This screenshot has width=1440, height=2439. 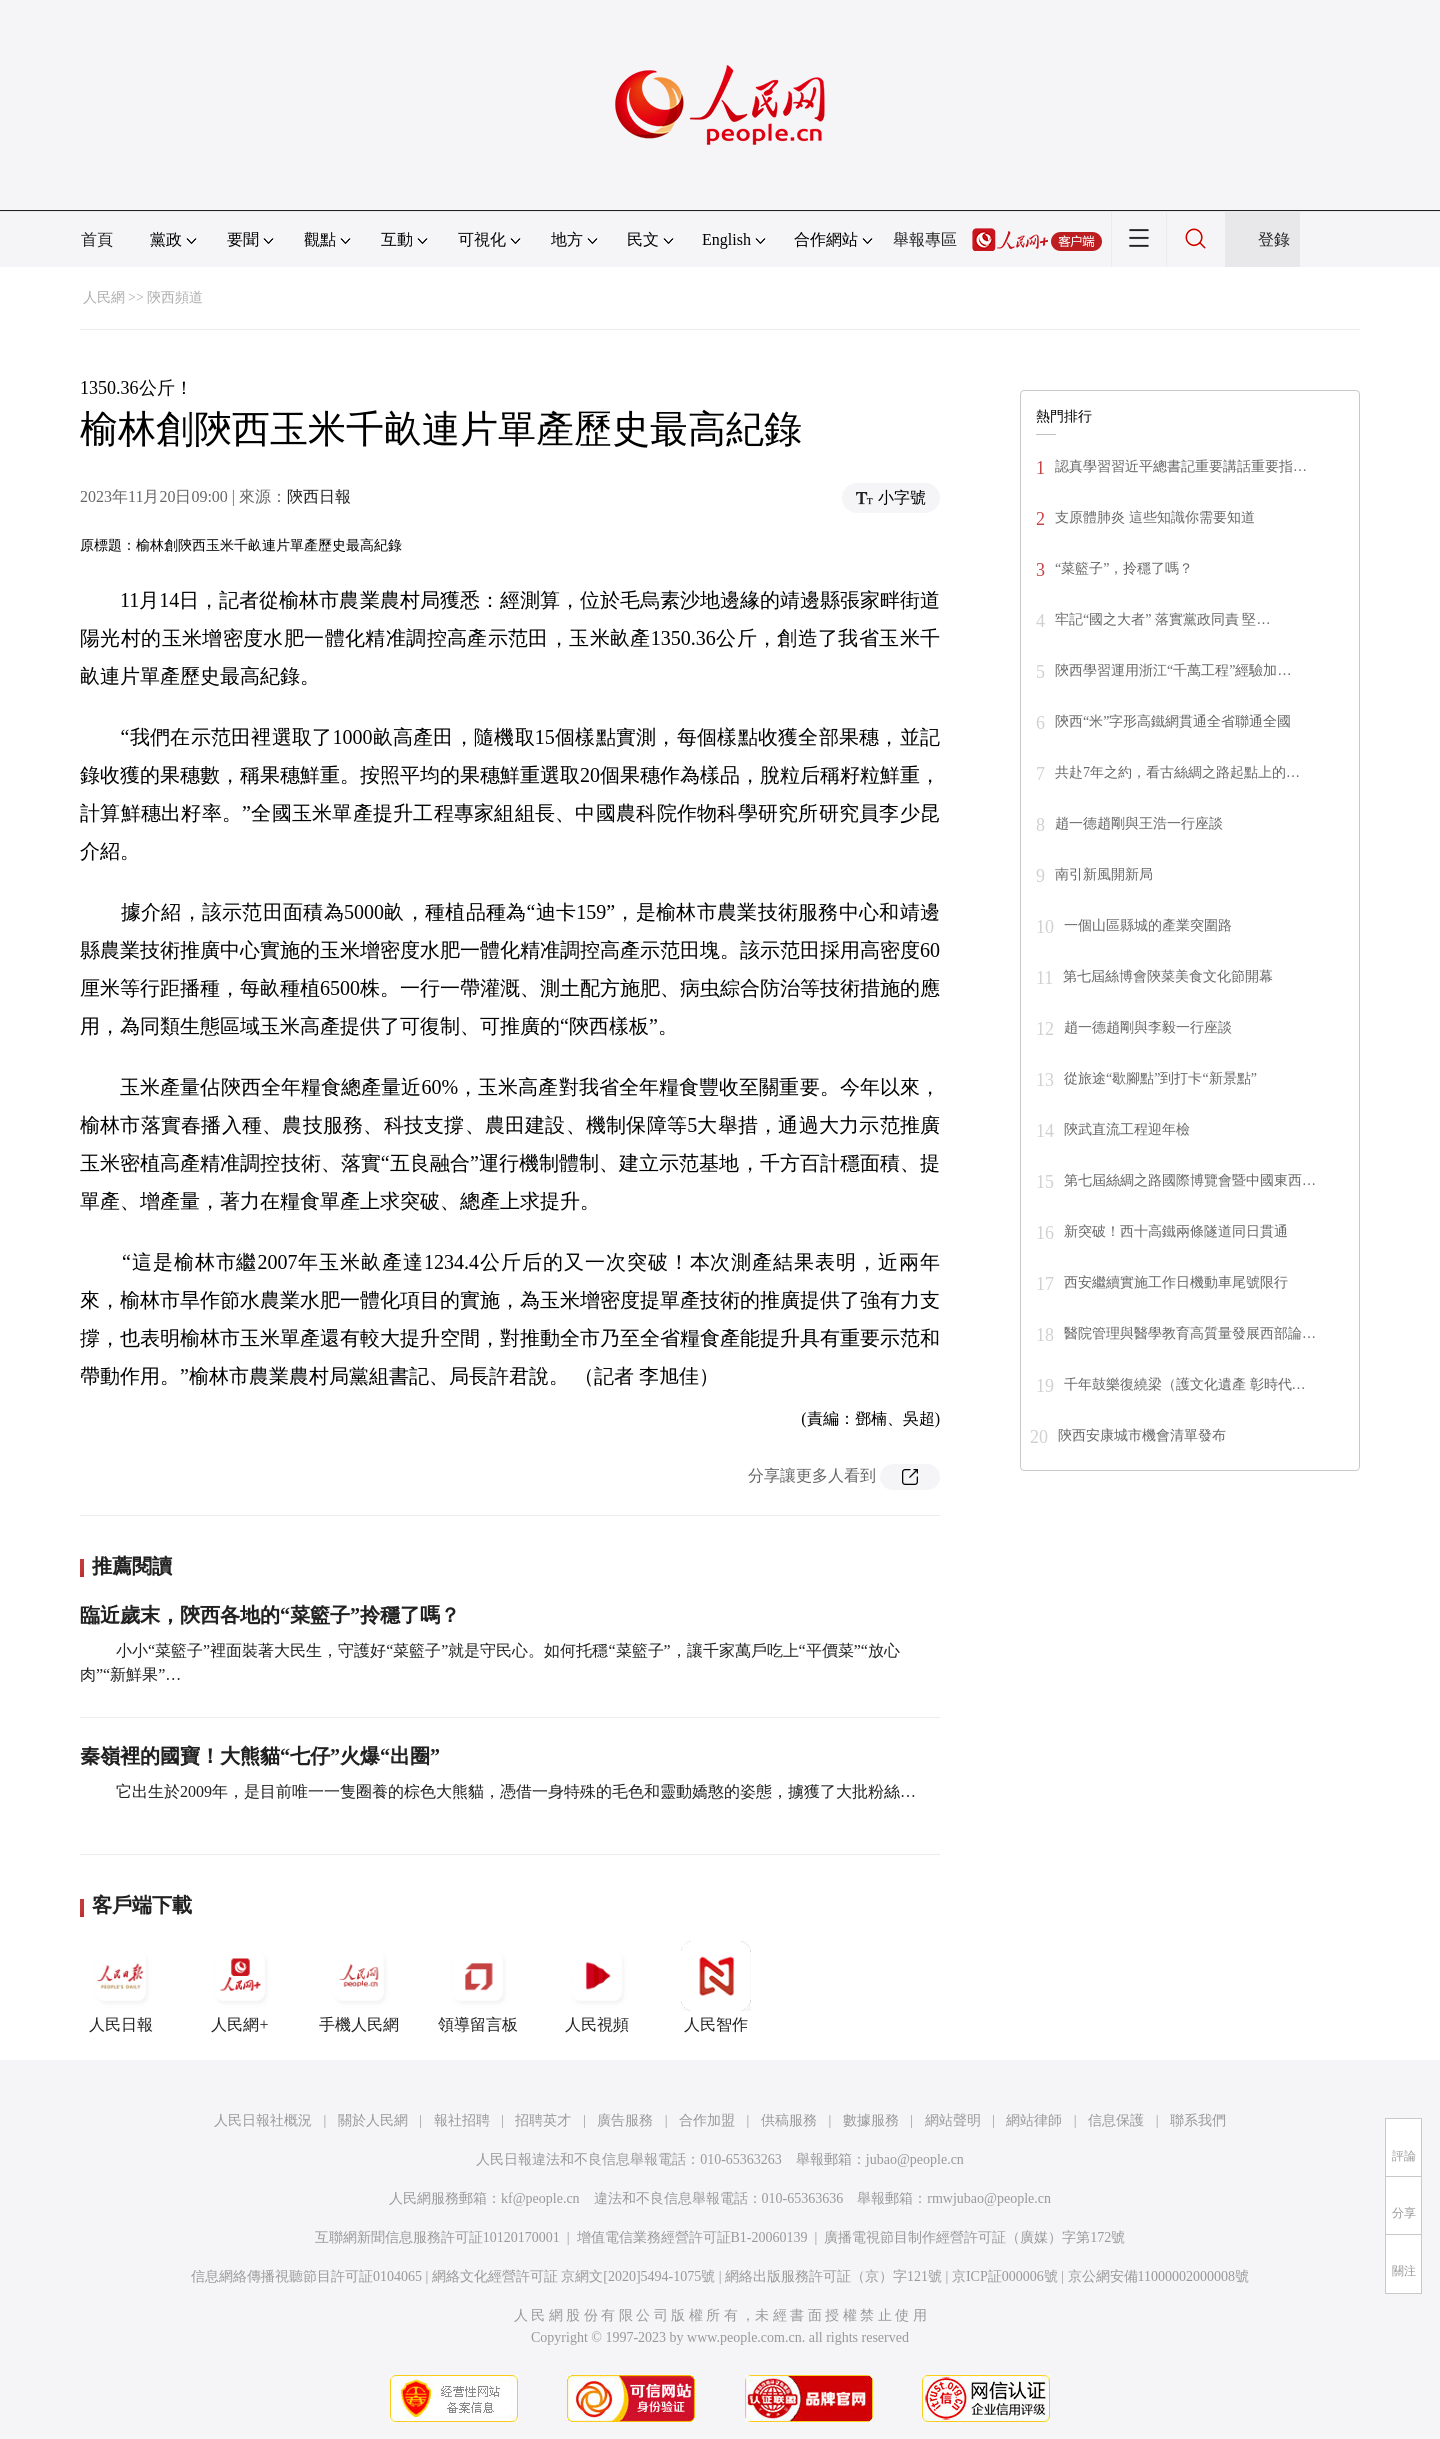 What do you see at coordinates (1148, 925) in the screenshot?
I see `一個山區縣城的產業突圍路` at bounding box center [1148, 925].